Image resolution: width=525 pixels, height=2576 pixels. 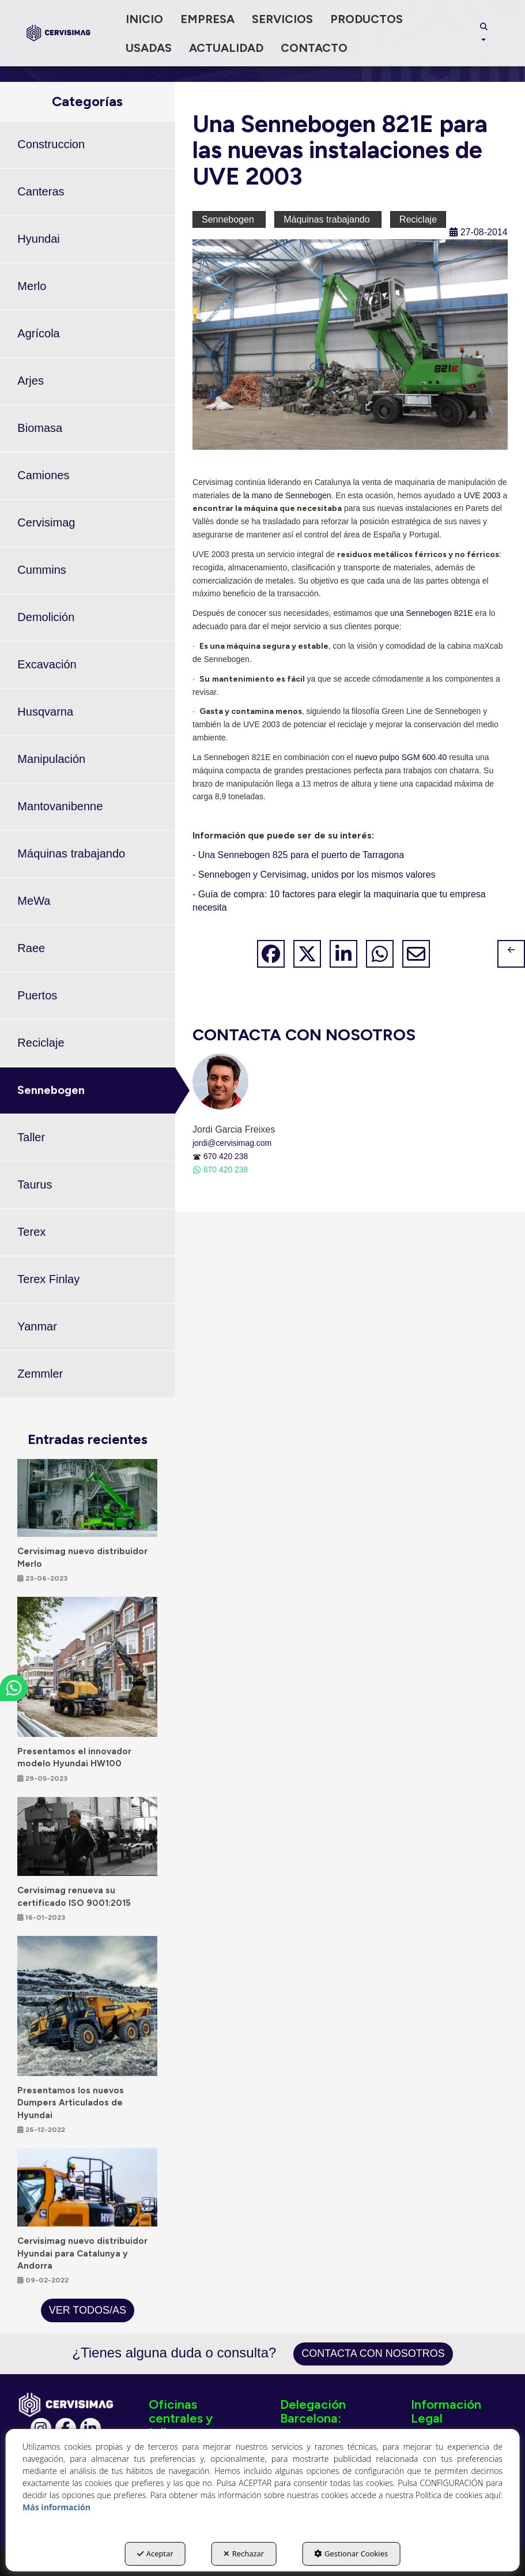 What do you see at coordinates (38, 238) in the screenshot?
I see `Hyundai [button]` at bounding box center [38, 238].